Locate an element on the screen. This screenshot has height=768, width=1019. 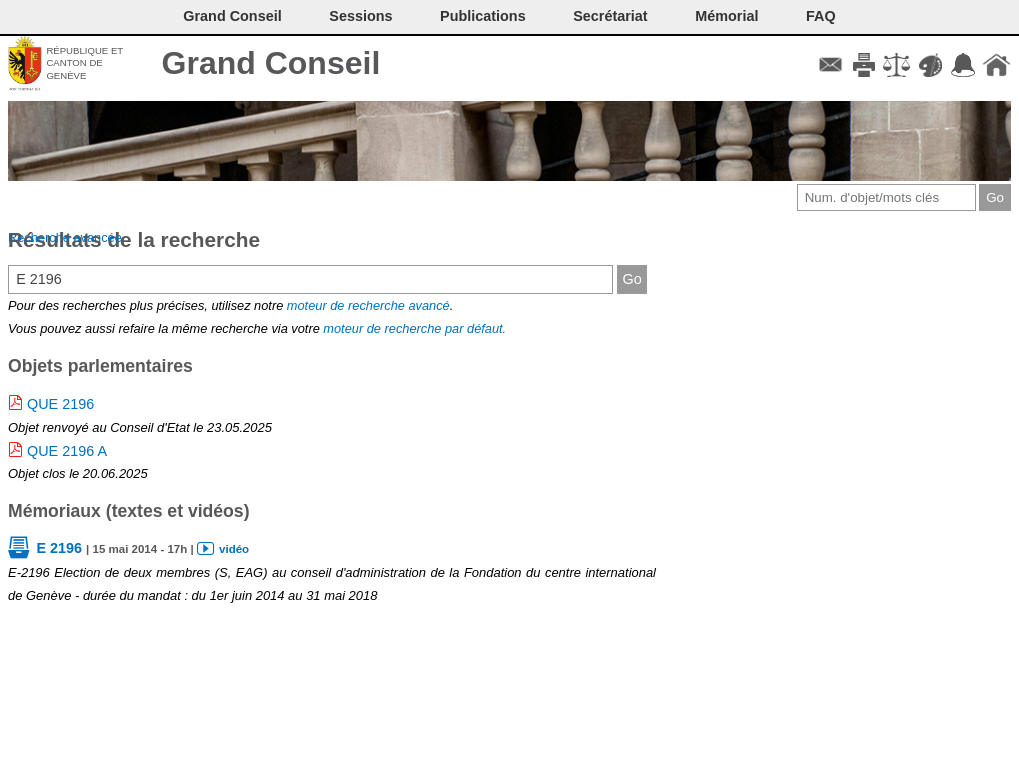
Accord-GC is located at coordinates (963, 65).